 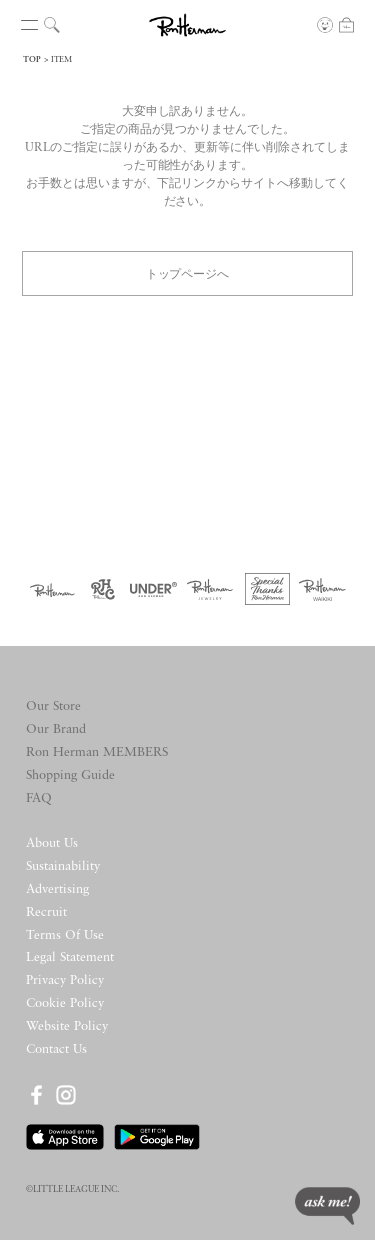 I want to click on Privacy Policy, so click(x=65, y=980).